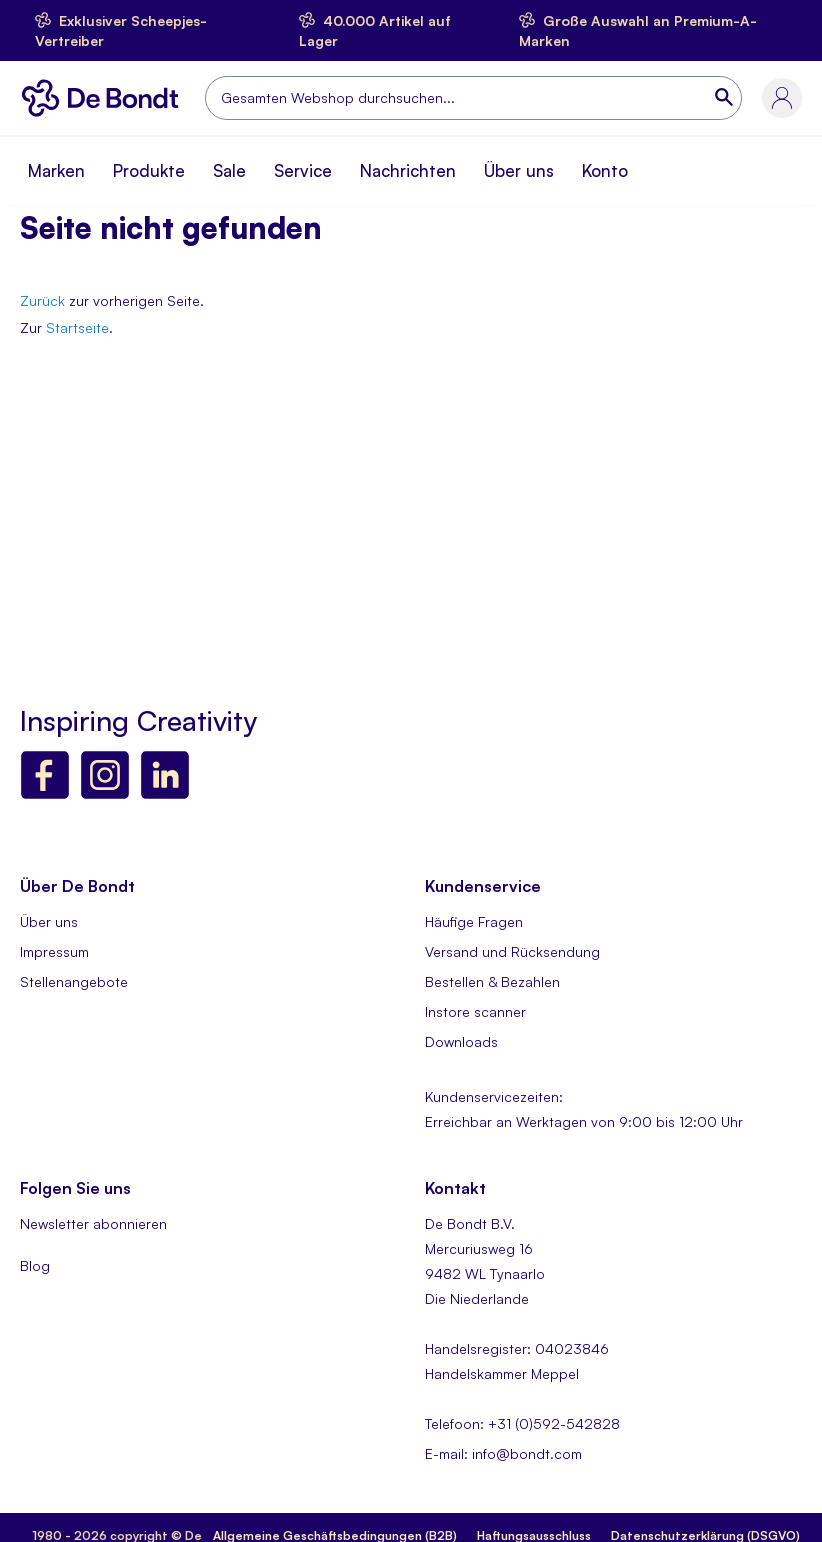 The width and height of the screenshot is (822, 1542). I want to click on Startseite, so click(77, 327).